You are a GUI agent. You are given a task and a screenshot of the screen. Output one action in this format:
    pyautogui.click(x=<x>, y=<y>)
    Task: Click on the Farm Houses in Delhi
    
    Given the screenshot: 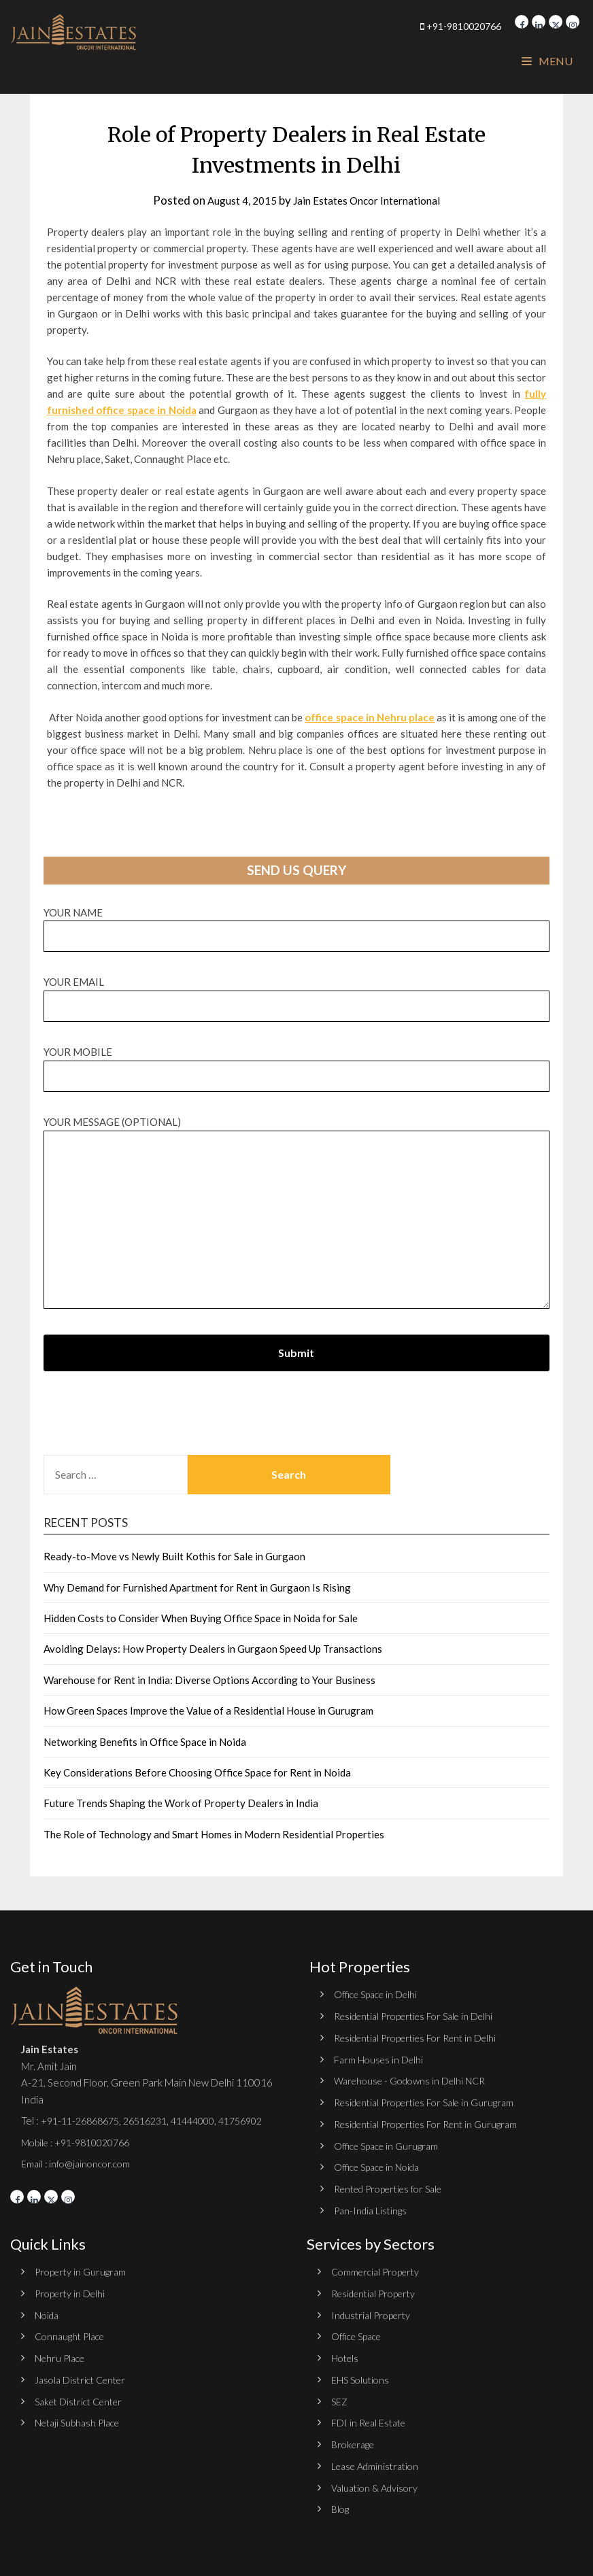 What is the action you would take?
    pyautogui.click(x=380, y=2059)
    